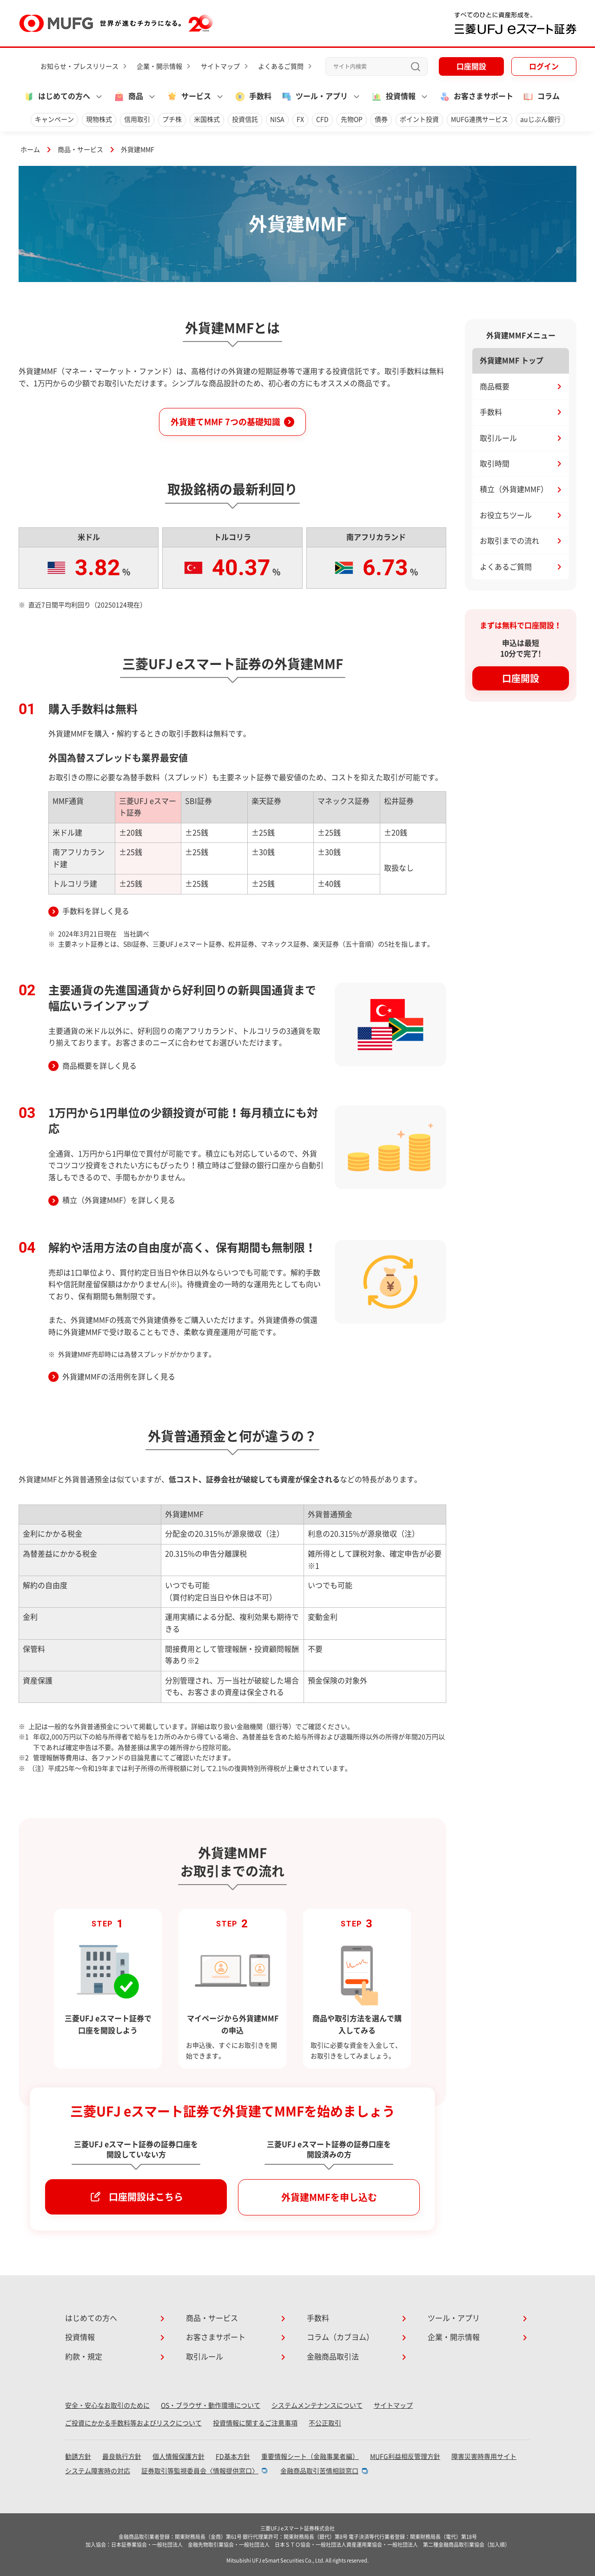 This screenshot has height=2576, width=595. What do you see at coordinates (97, 2471) in the screenshot?
I see `システム障害時の対応` at bounding box center [97, 2471].